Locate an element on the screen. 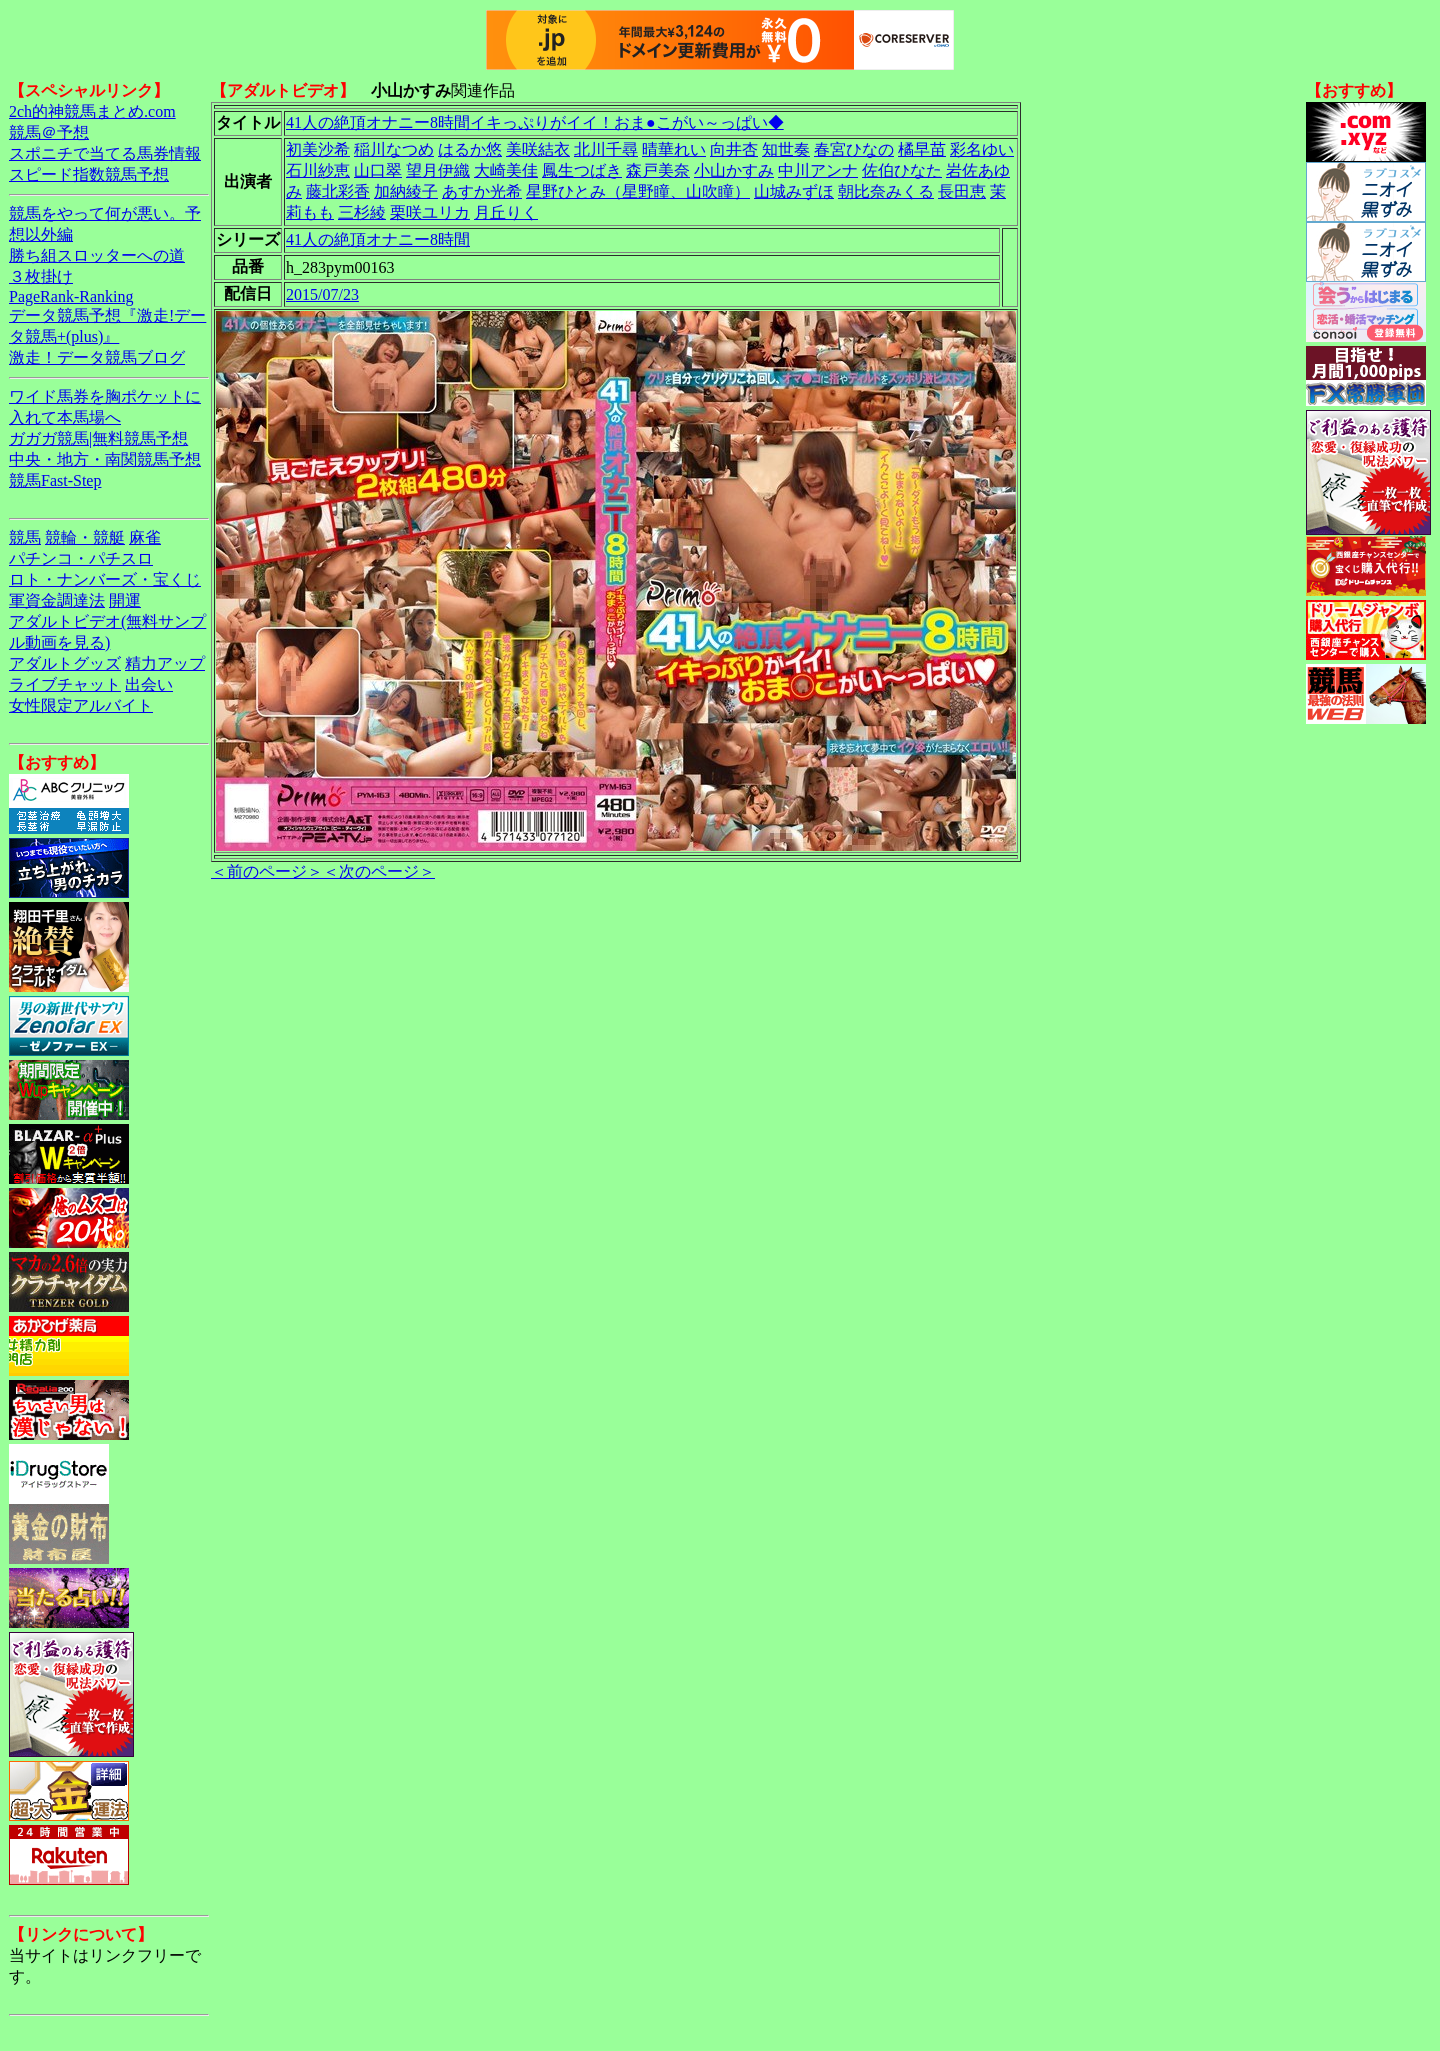 The width and height of the screenshot is (1440, 2051). 星野ひとみ（星野瞳、山吹瞳） is located at coordinates (638, 191).